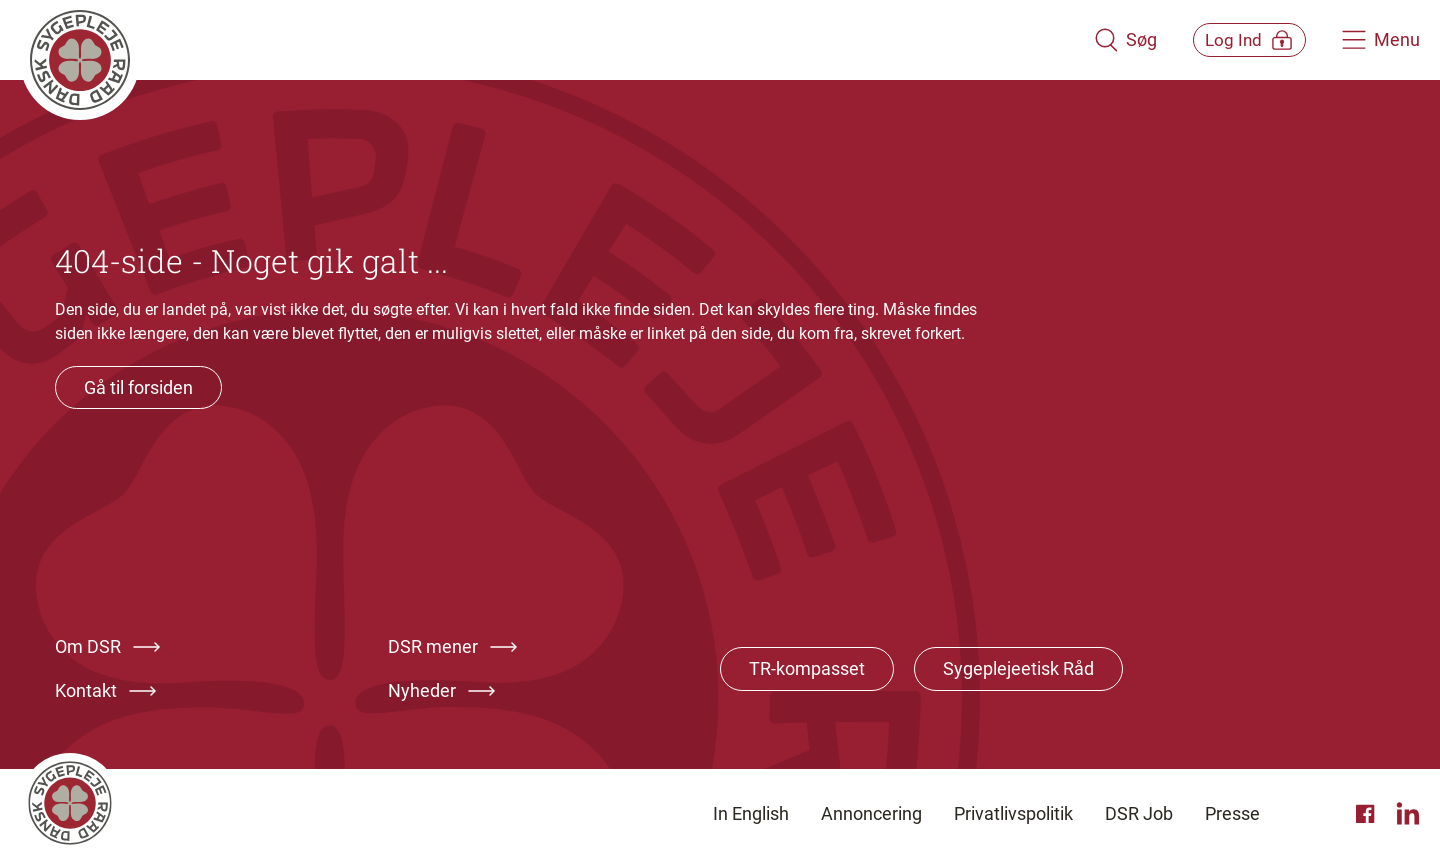 The width and height of the screenshot is (1440, 859). What do you see at coordinates (543, 40) in the screenshot?
I see `[Klik her for at gå til forsiden af Dansk Sygeplejeråd]` at bounding box center [543, 40].